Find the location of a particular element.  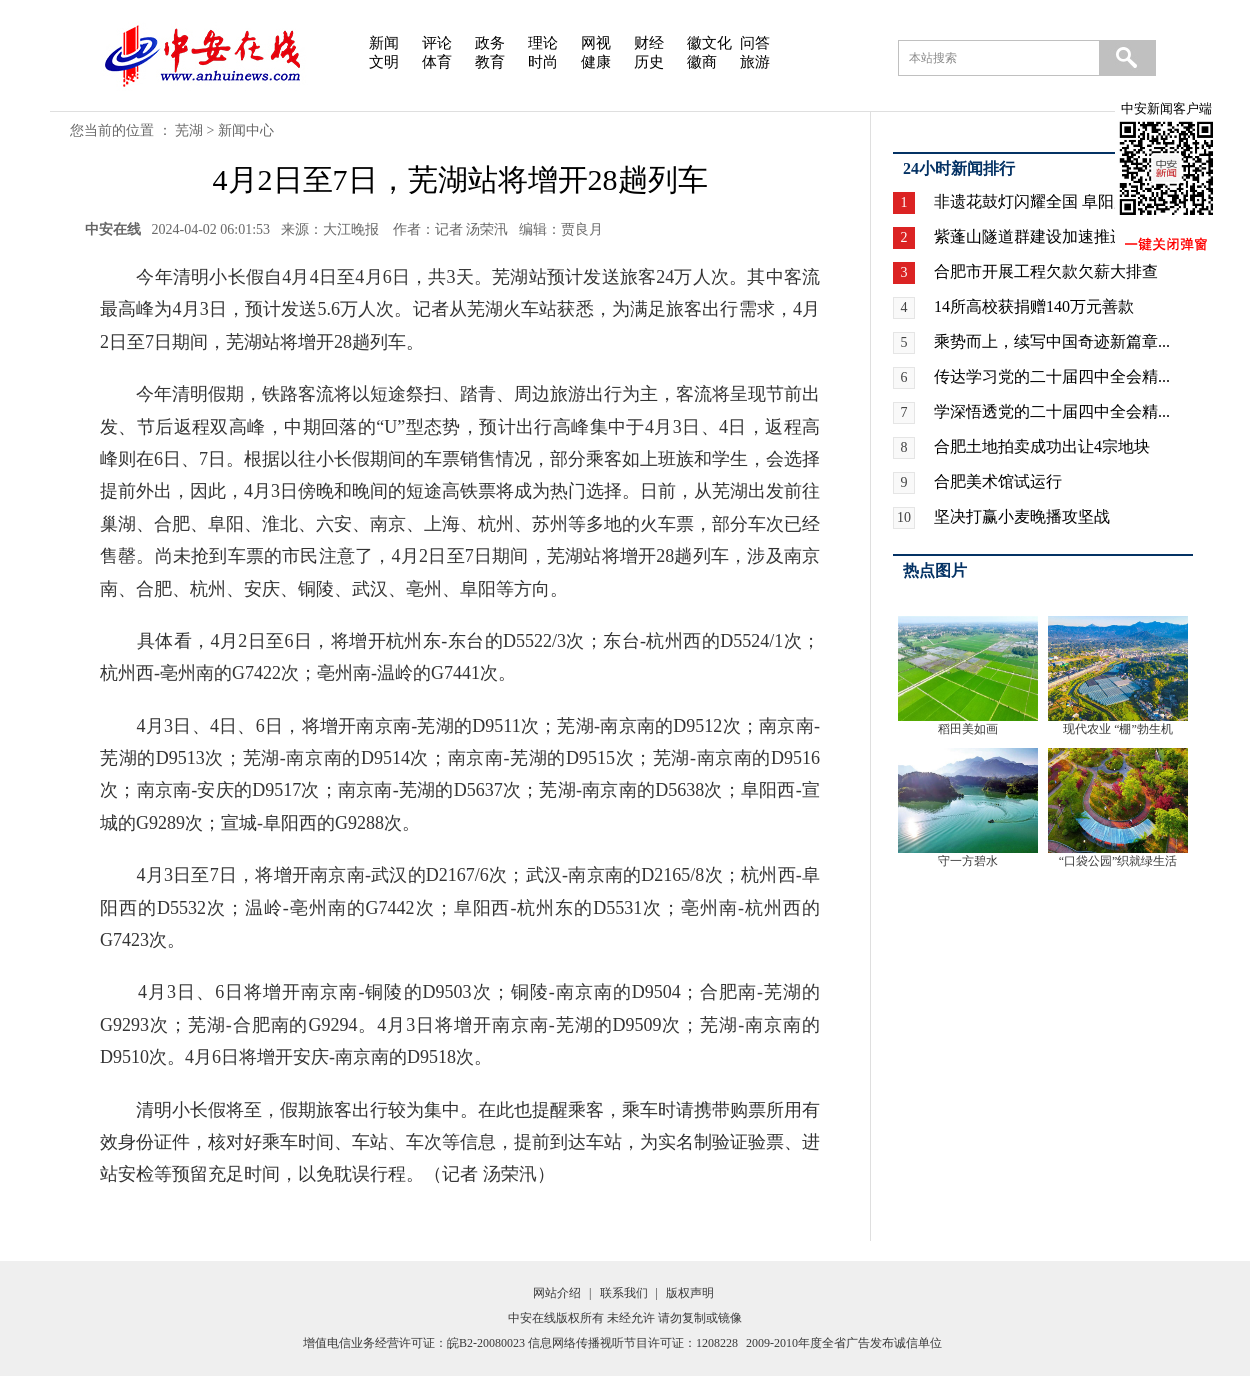

评论 is located at coordinates (437, 43).